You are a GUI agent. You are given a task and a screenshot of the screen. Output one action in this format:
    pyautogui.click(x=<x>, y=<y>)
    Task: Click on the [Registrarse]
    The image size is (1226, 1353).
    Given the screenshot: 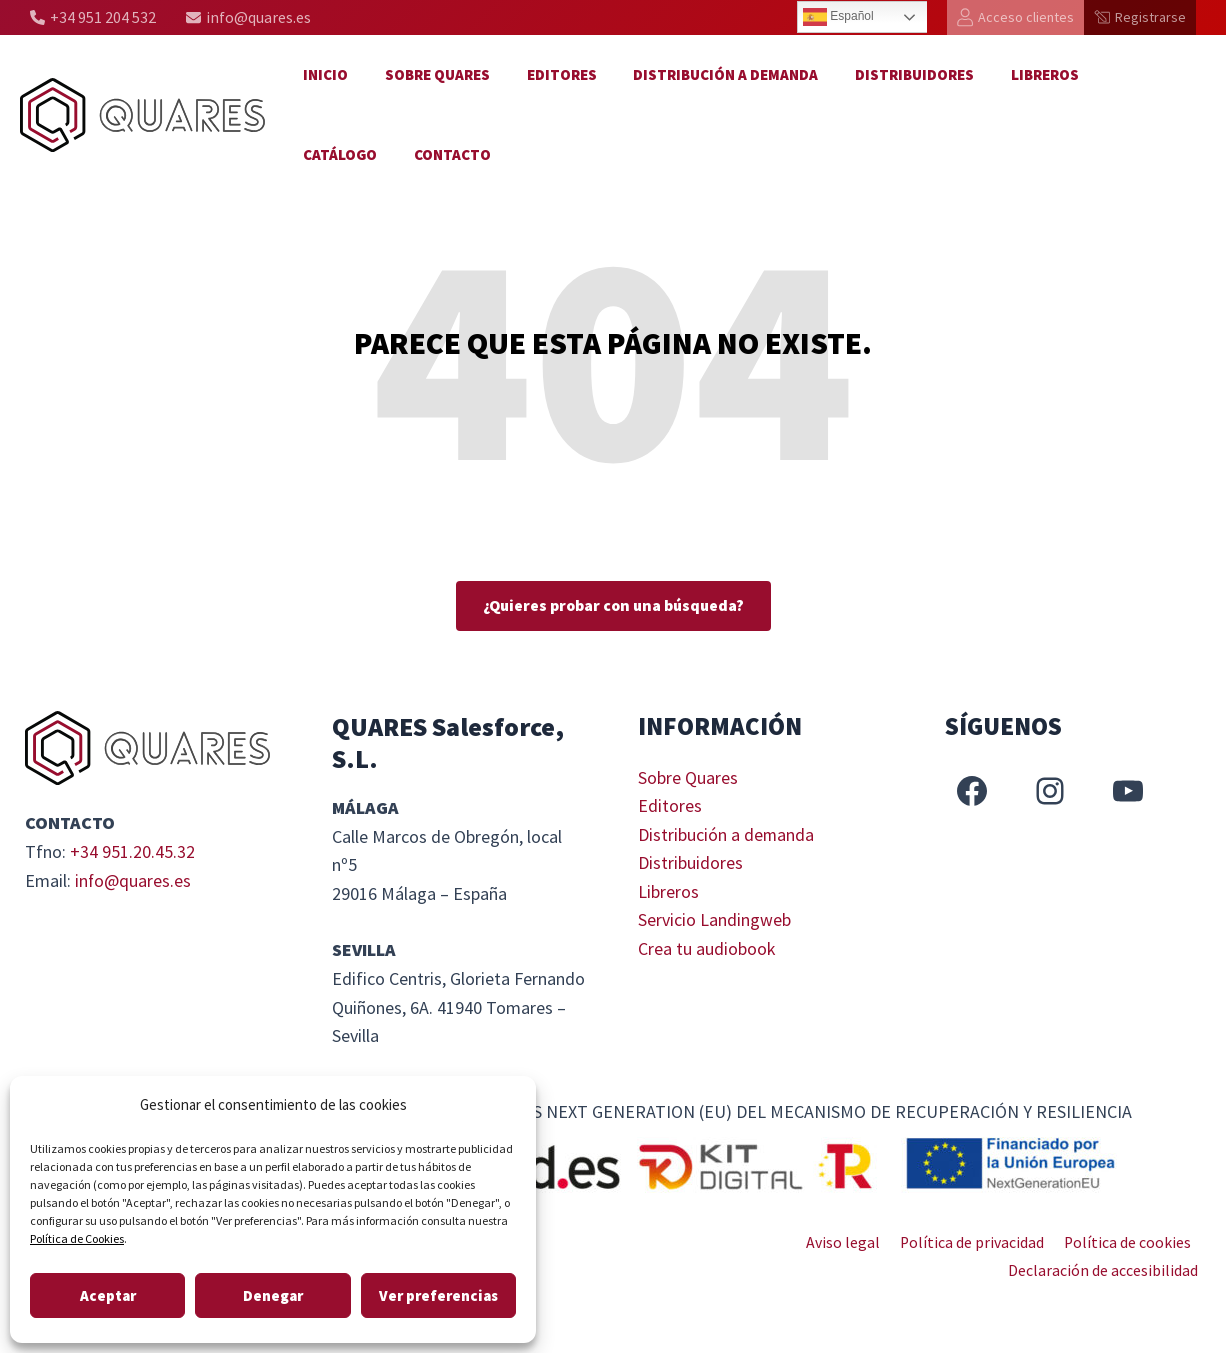 What is the action you would take?
    pyautogui.click(x=1140, y=17)
    